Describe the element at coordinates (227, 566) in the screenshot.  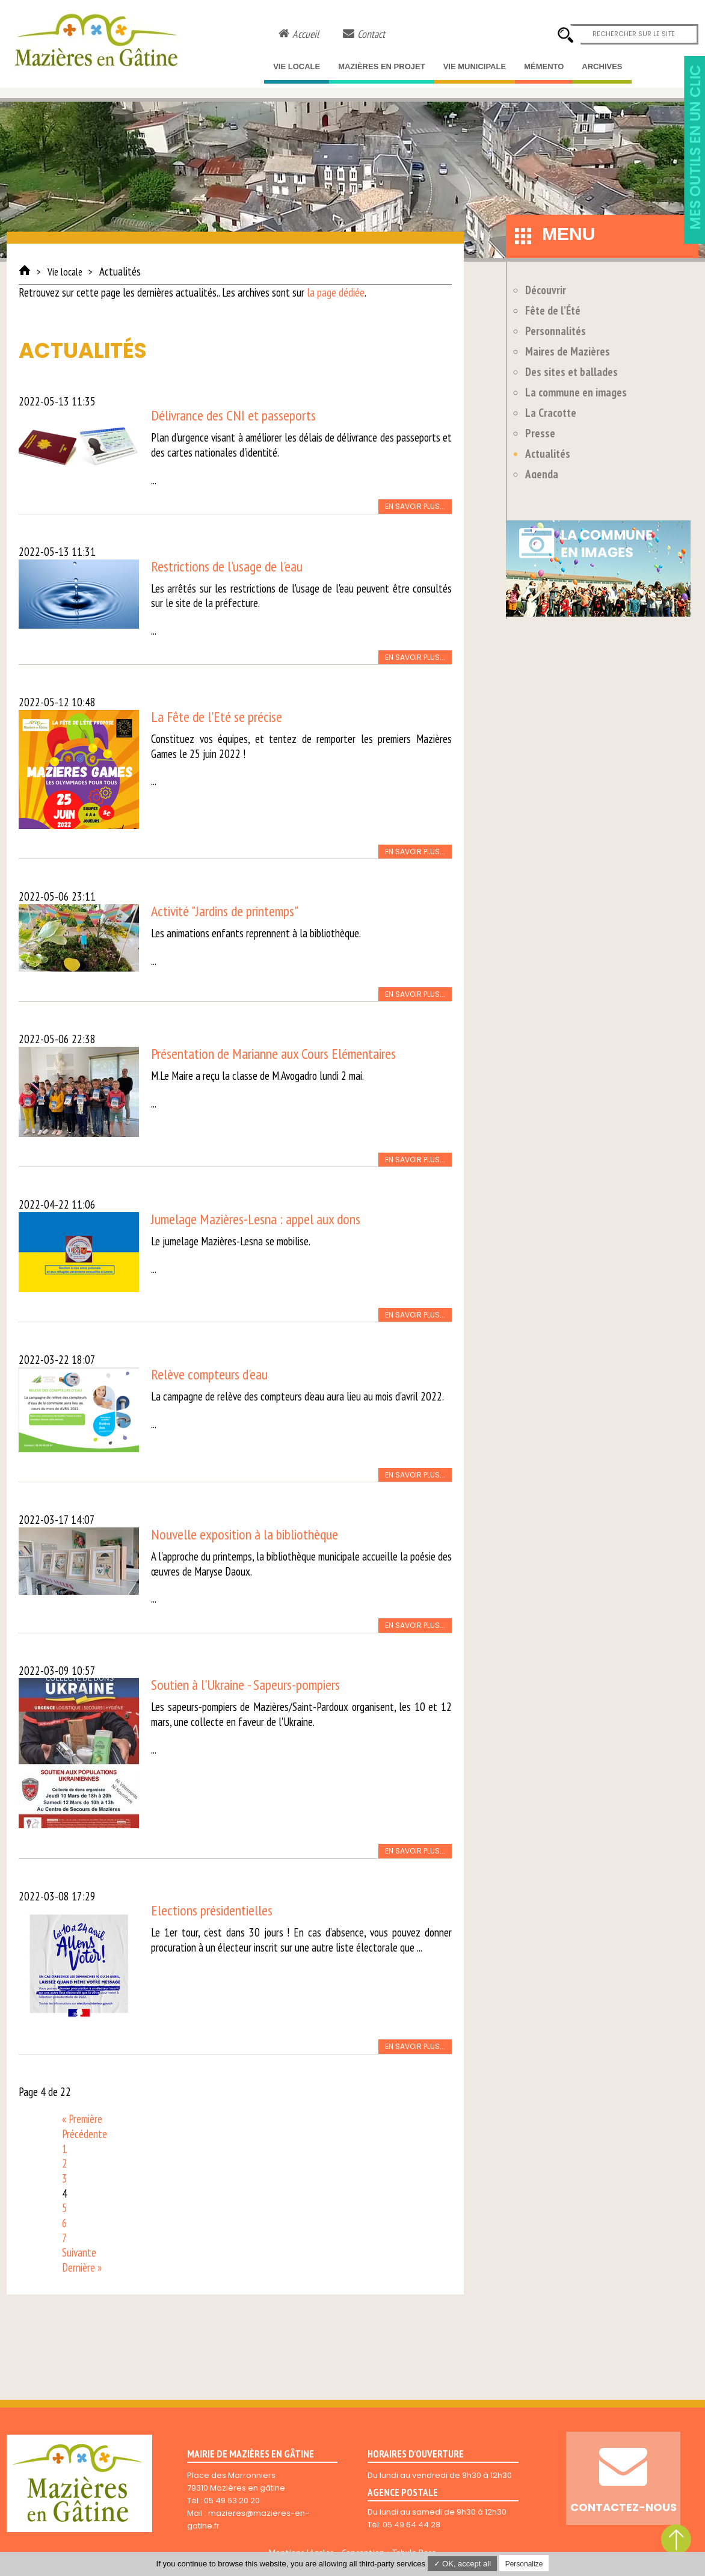
I see `Restrictions de l'usage de l'eau` at that location.